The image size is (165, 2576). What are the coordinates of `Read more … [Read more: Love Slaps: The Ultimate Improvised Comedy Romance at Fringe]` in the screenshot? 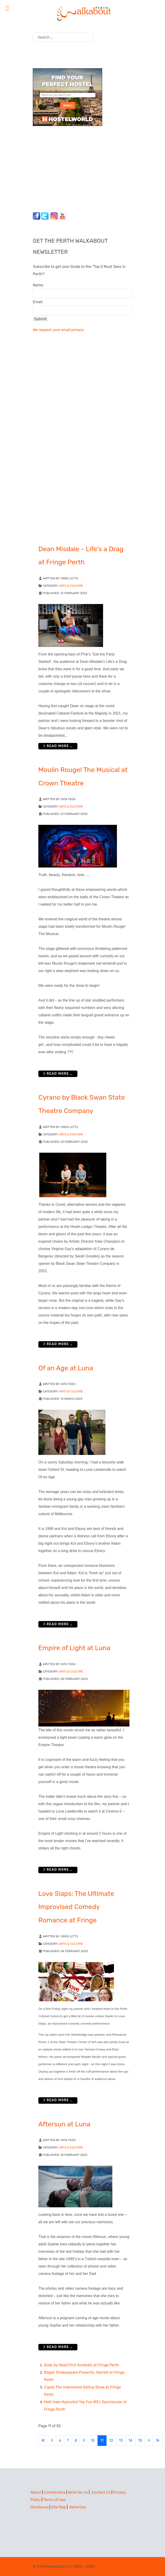 It's located at (58, 2100).